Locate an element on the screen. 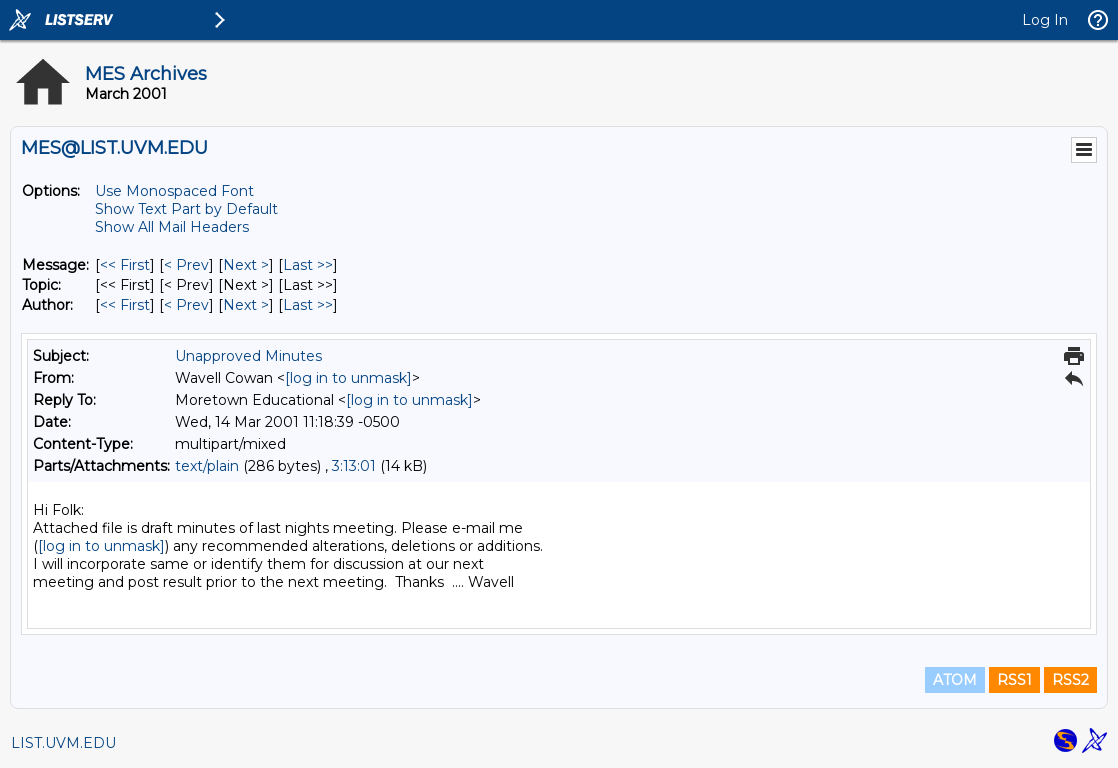  Show All Mail Headers is located at coordinates (172, 227).